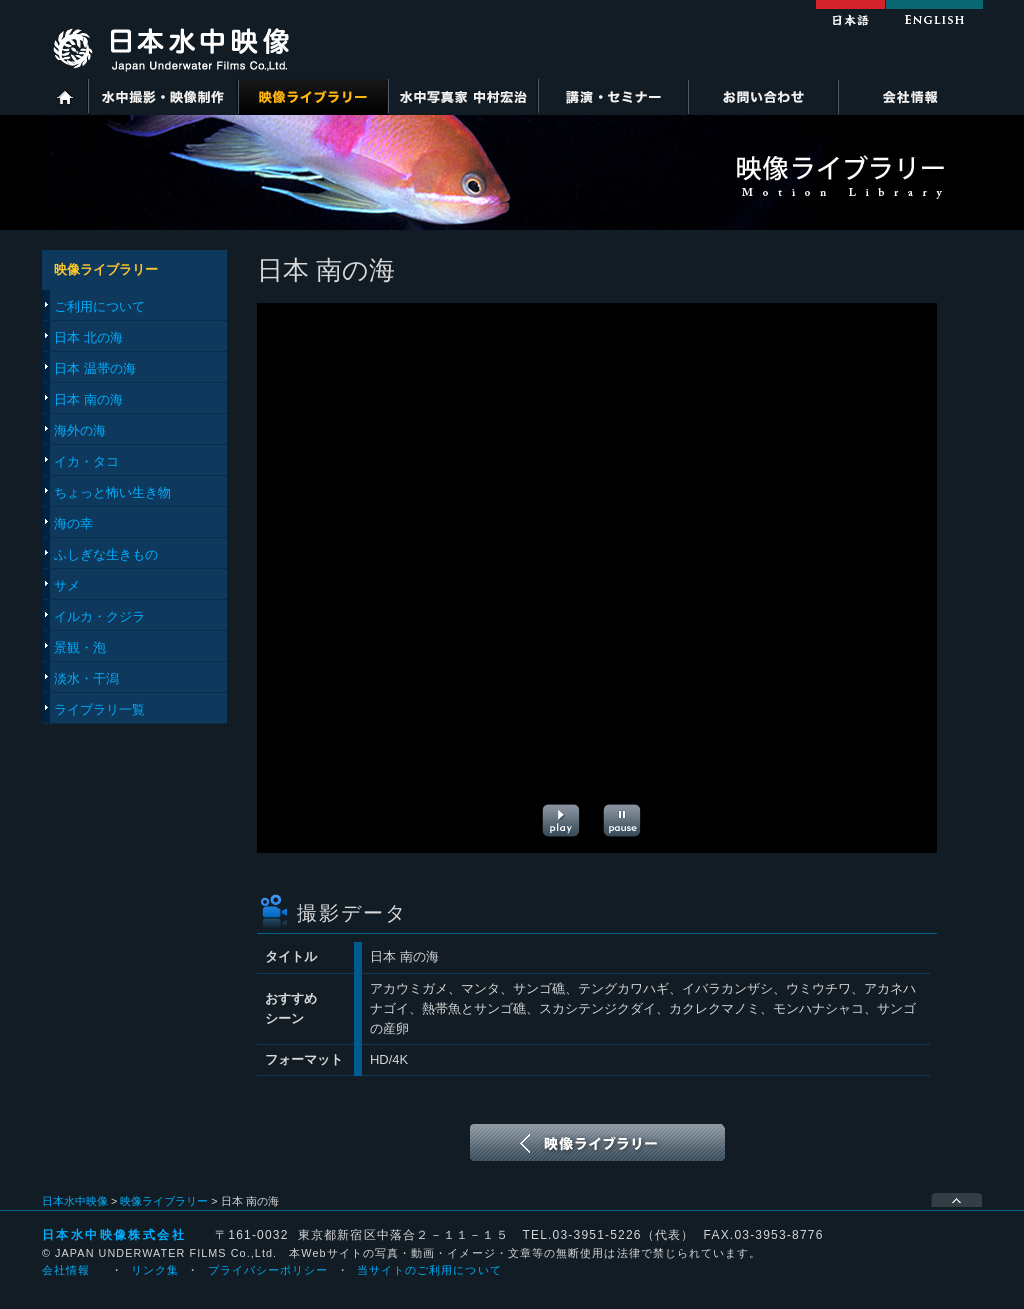 This screenshot has width=1024, height=1309. Describe the element at coordinates (463, 96) in the screenshot. I see `水中写真家 中村宏治` at that location.